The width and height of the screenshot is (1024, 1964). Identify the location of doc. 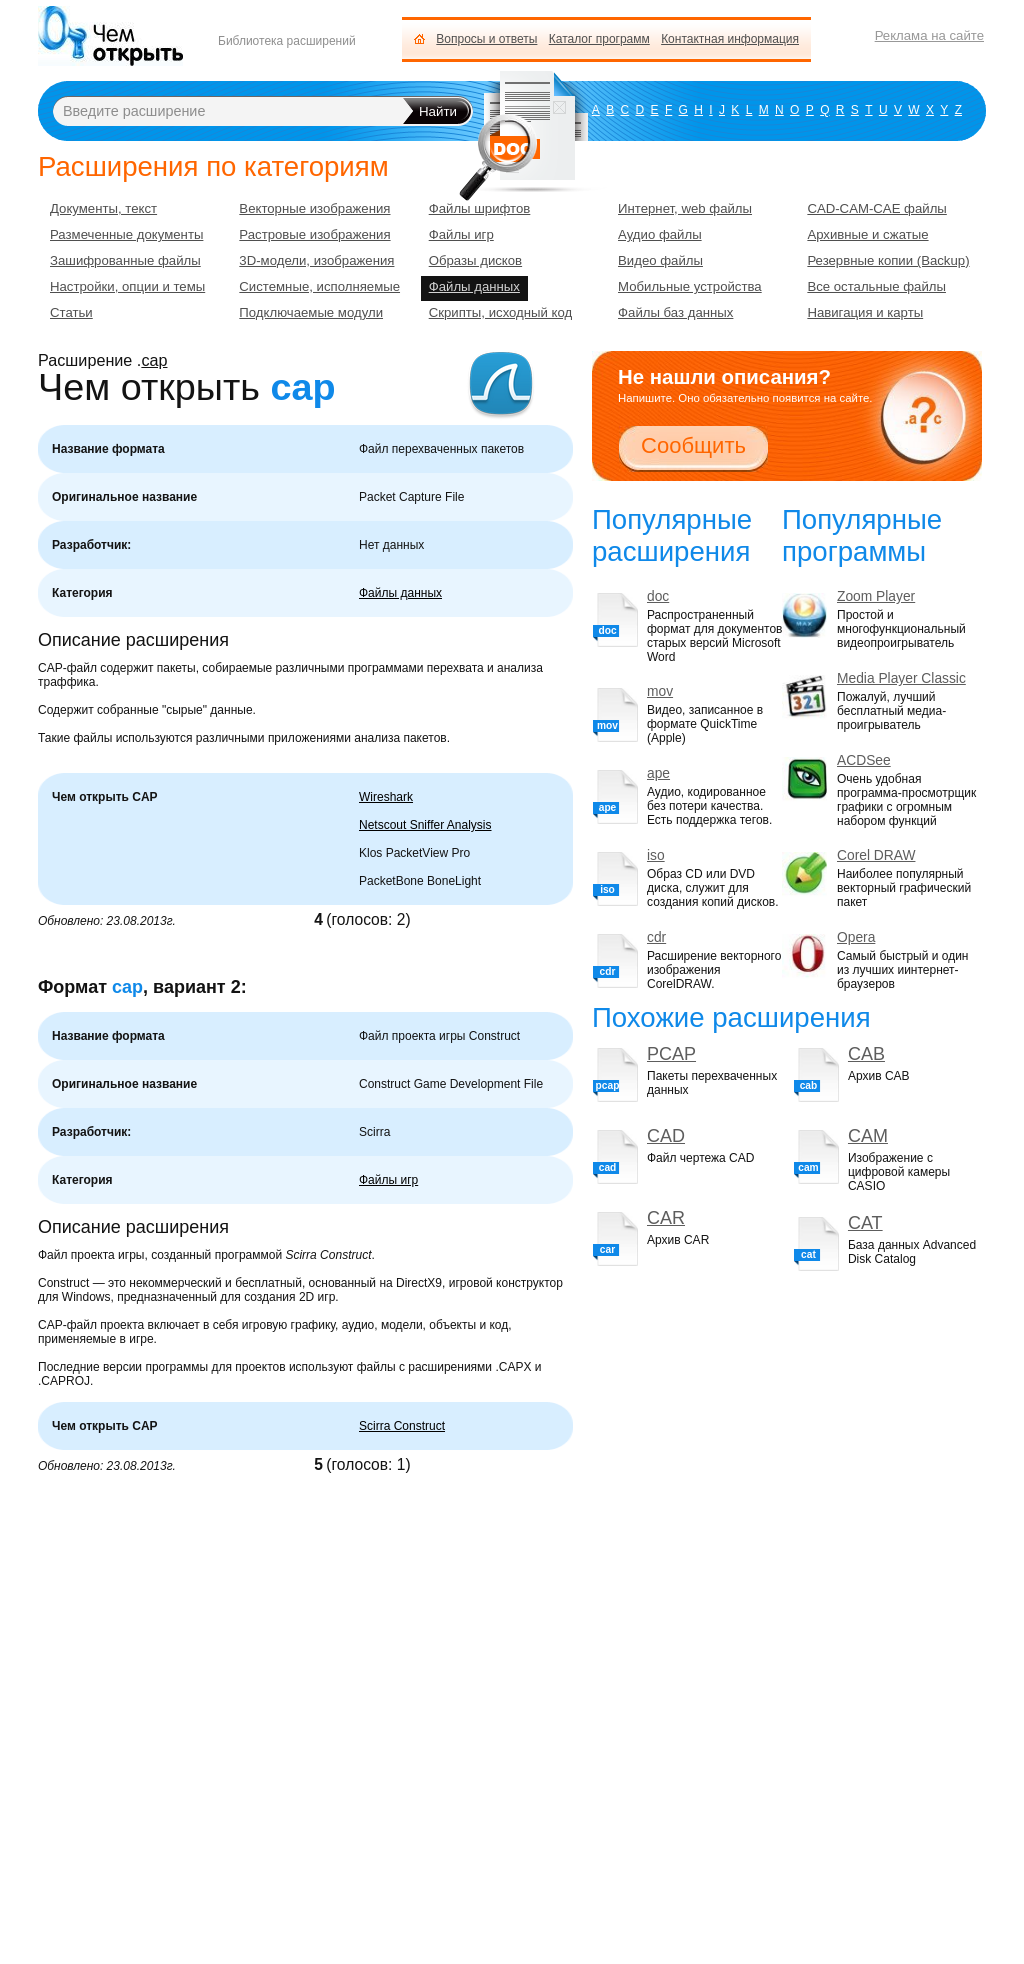
(658, 596).